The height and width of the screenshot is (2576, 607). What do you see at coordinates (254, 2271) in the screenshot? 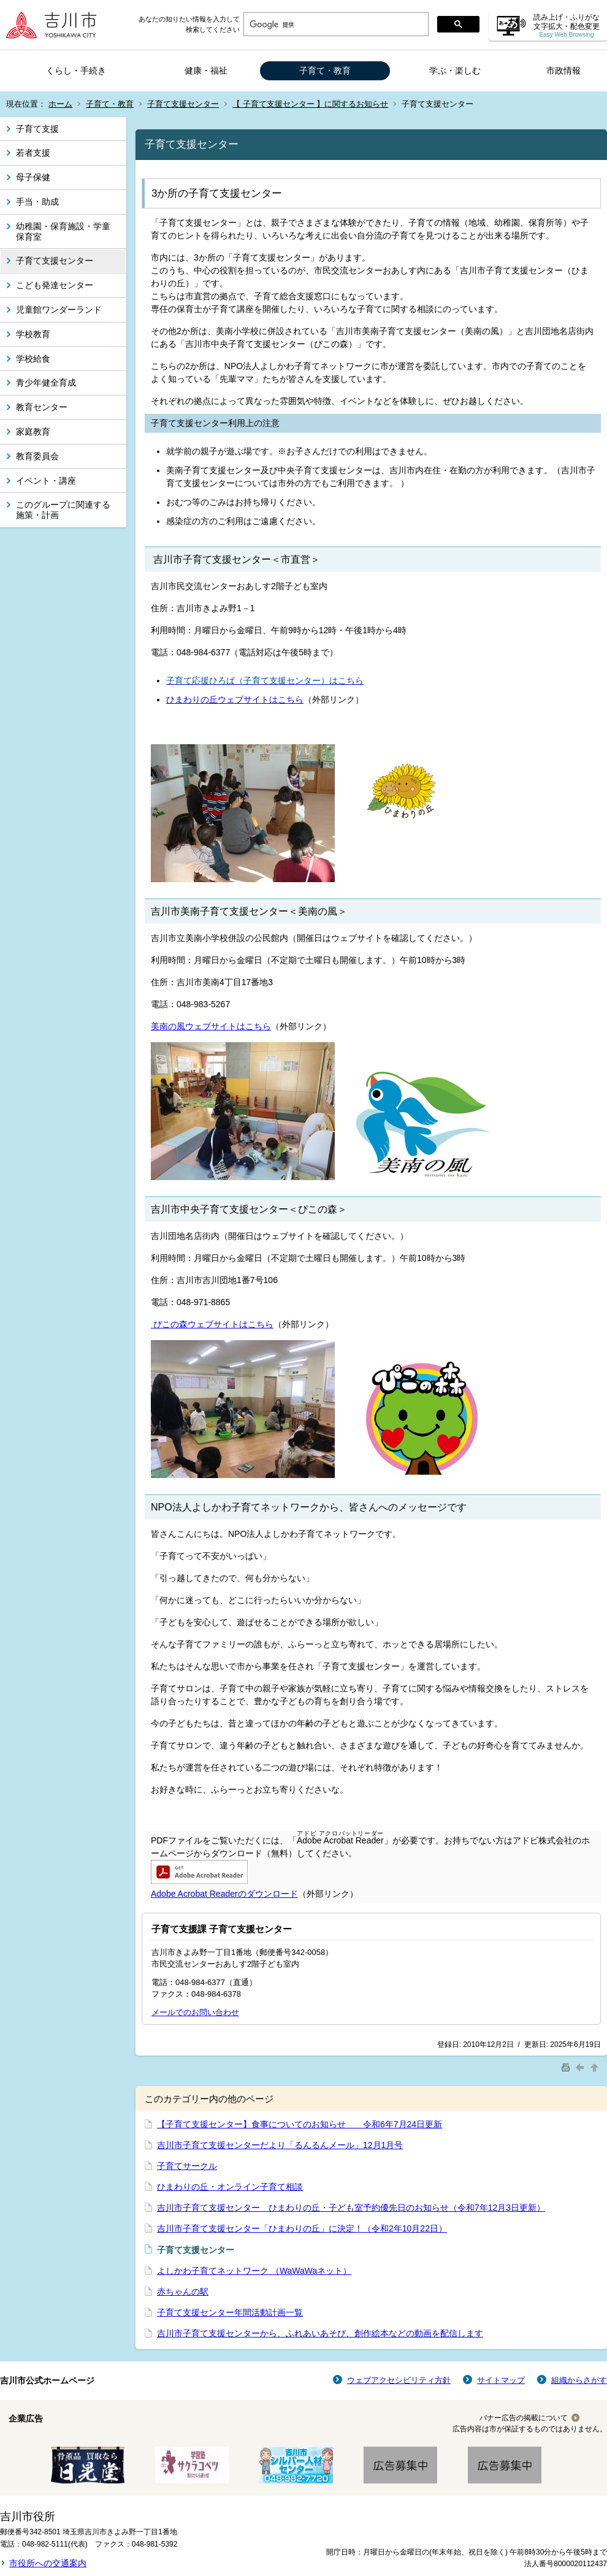
I see `よしかわ子育てネットワーク （WaWaWaネット）` at bounding box center [254, 2271].